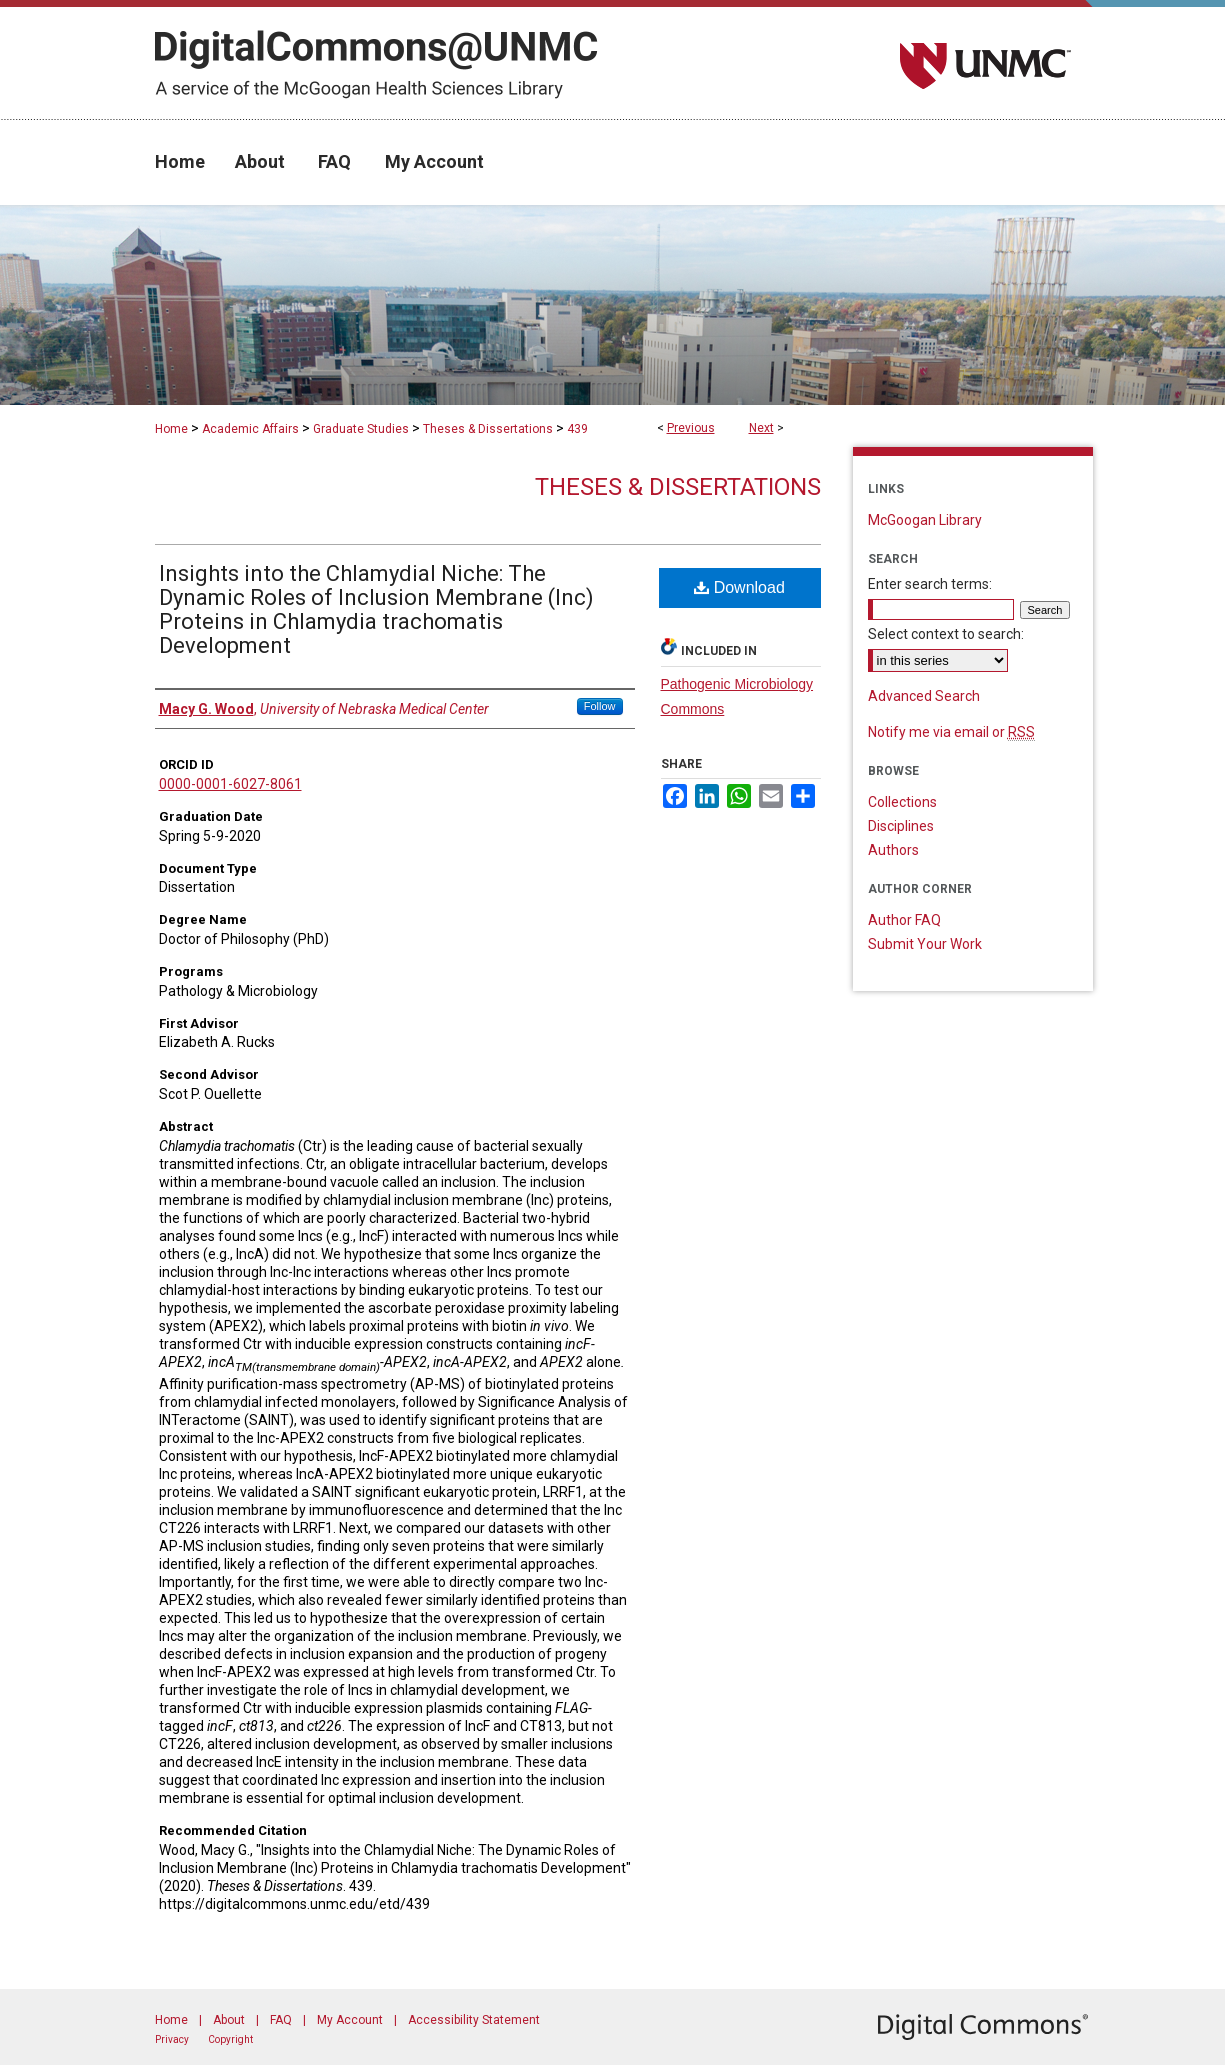  Describe the element at coordinates (925, 520) in the screenshot. I see `McGoogan Library` at that location.